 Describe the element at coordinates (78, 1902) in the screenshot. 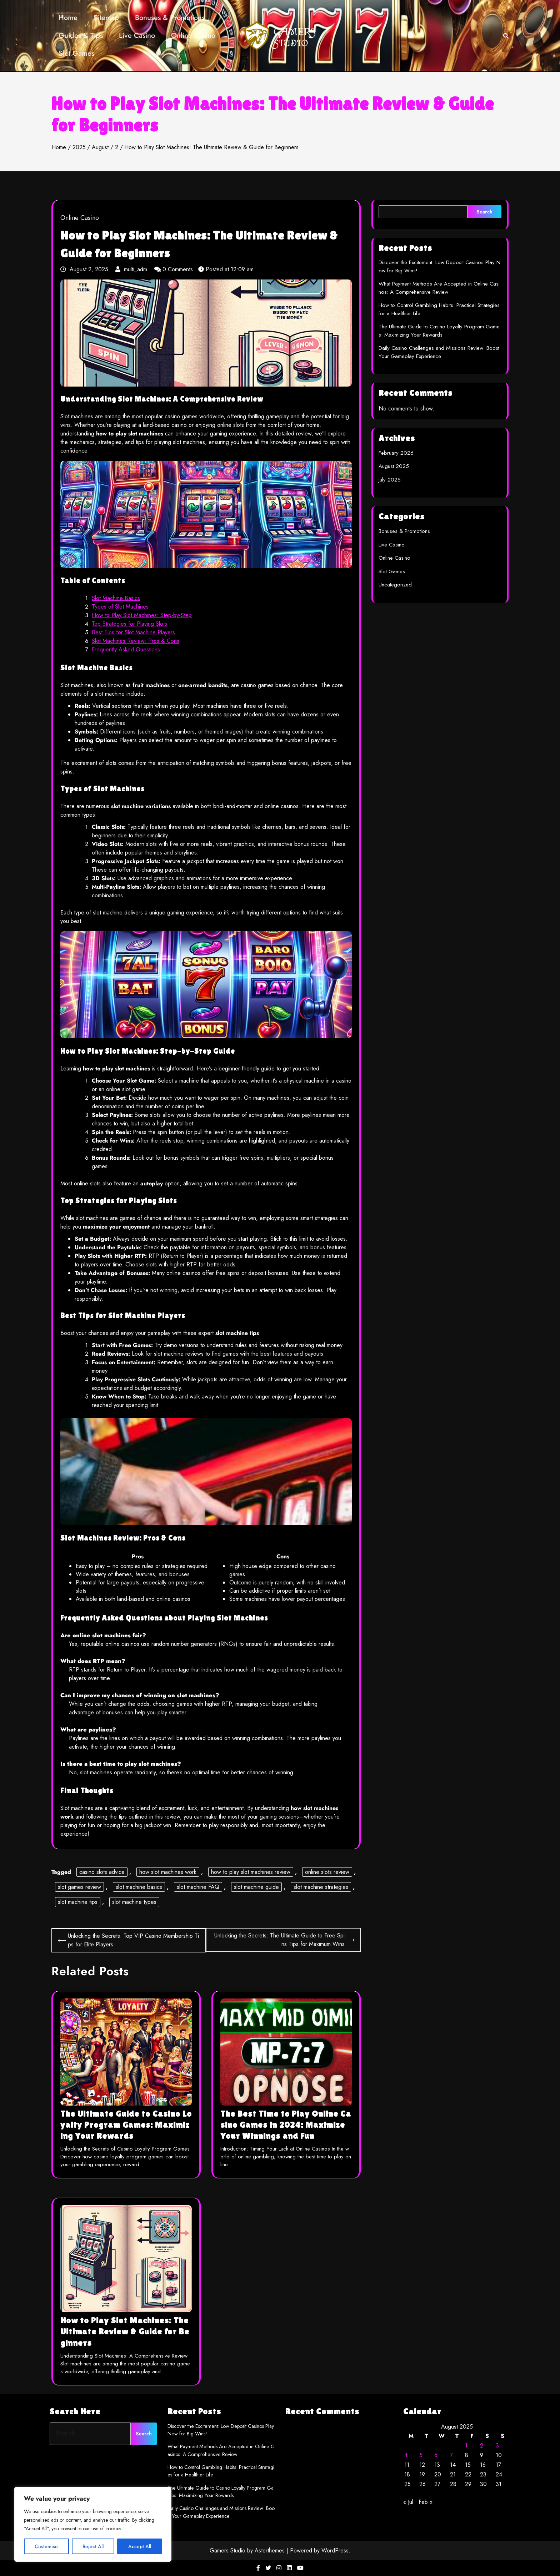

I see `slot machine tips` at that location.